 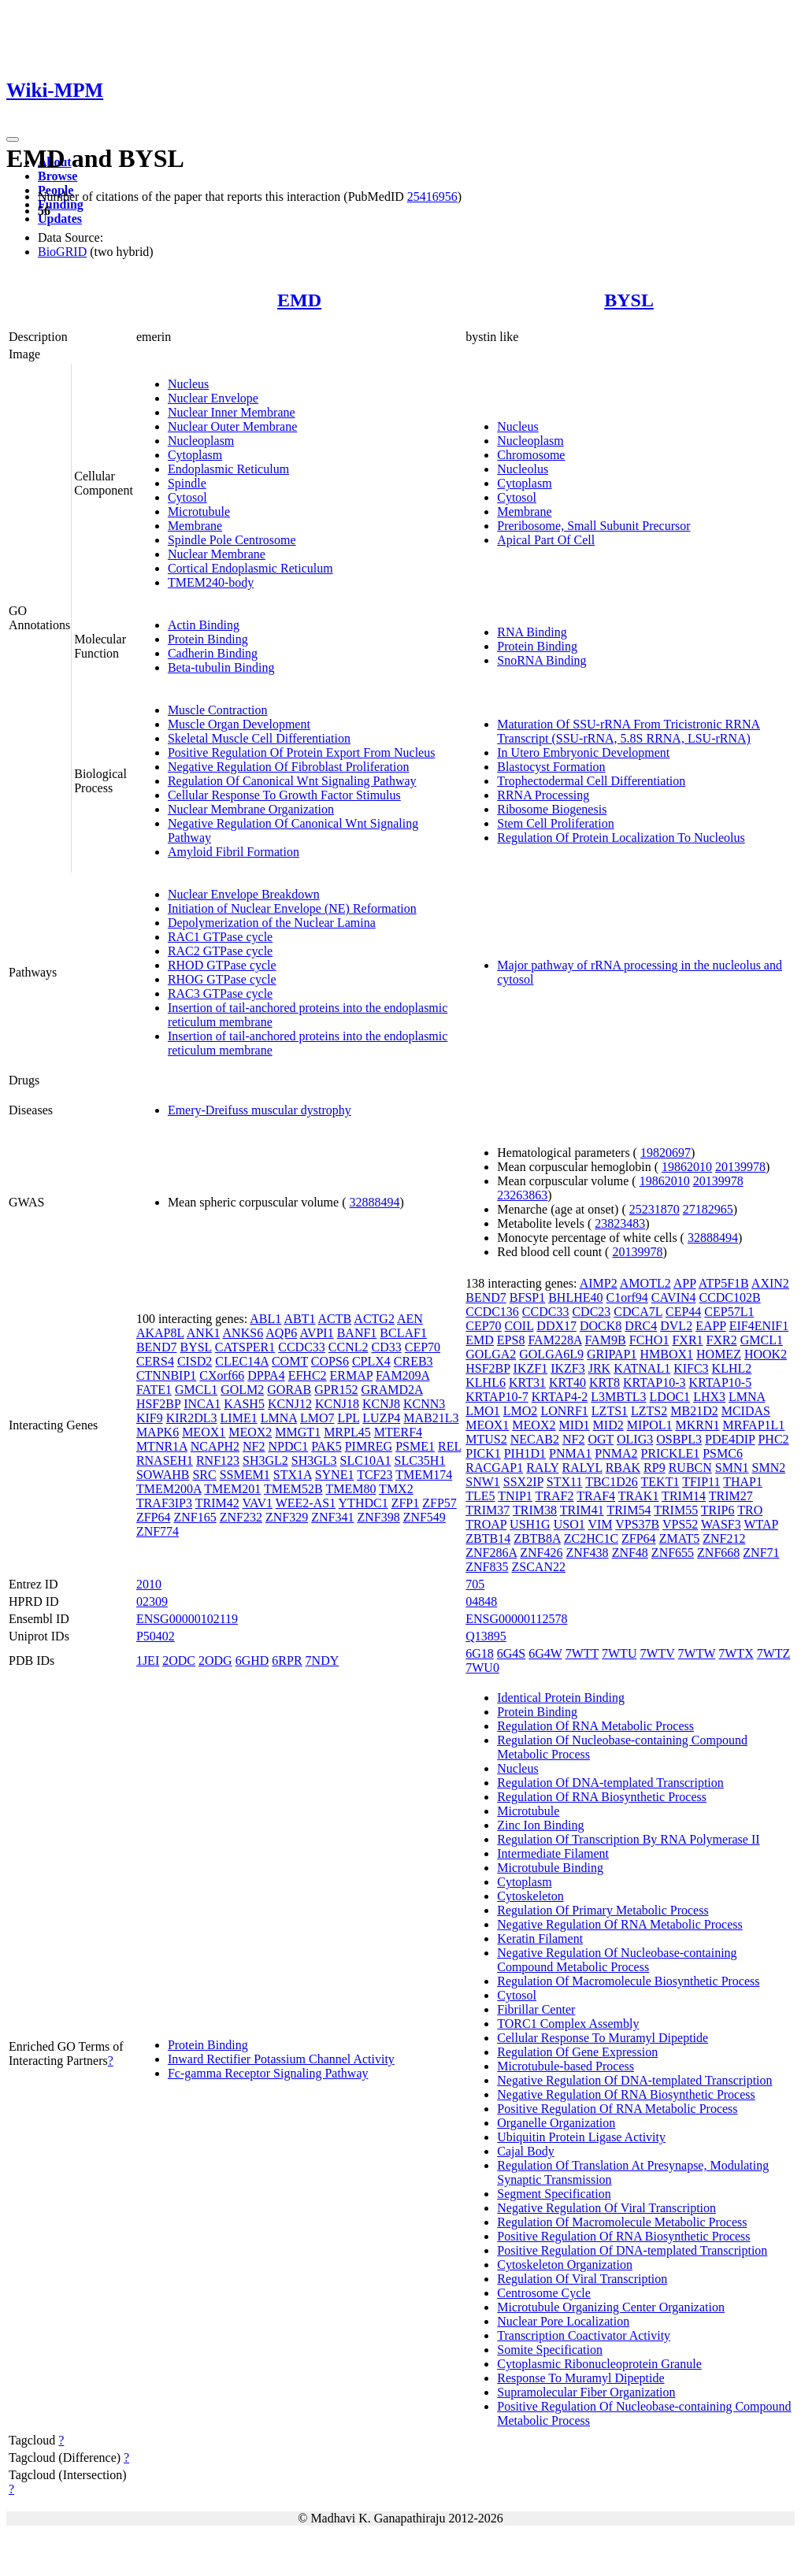 I want to click on Blastocyst Formation, so click(x=551, y=766).